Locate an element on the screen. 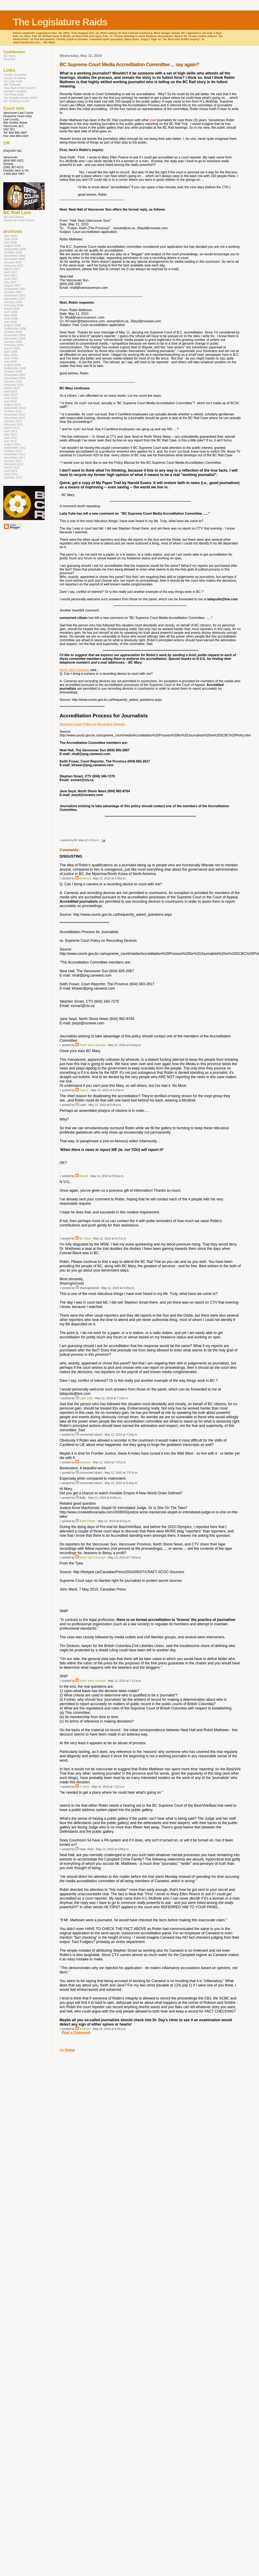 This screenshot has height=2576, width=259. I'm Laila Yuile is located at coordinates (13, 81).